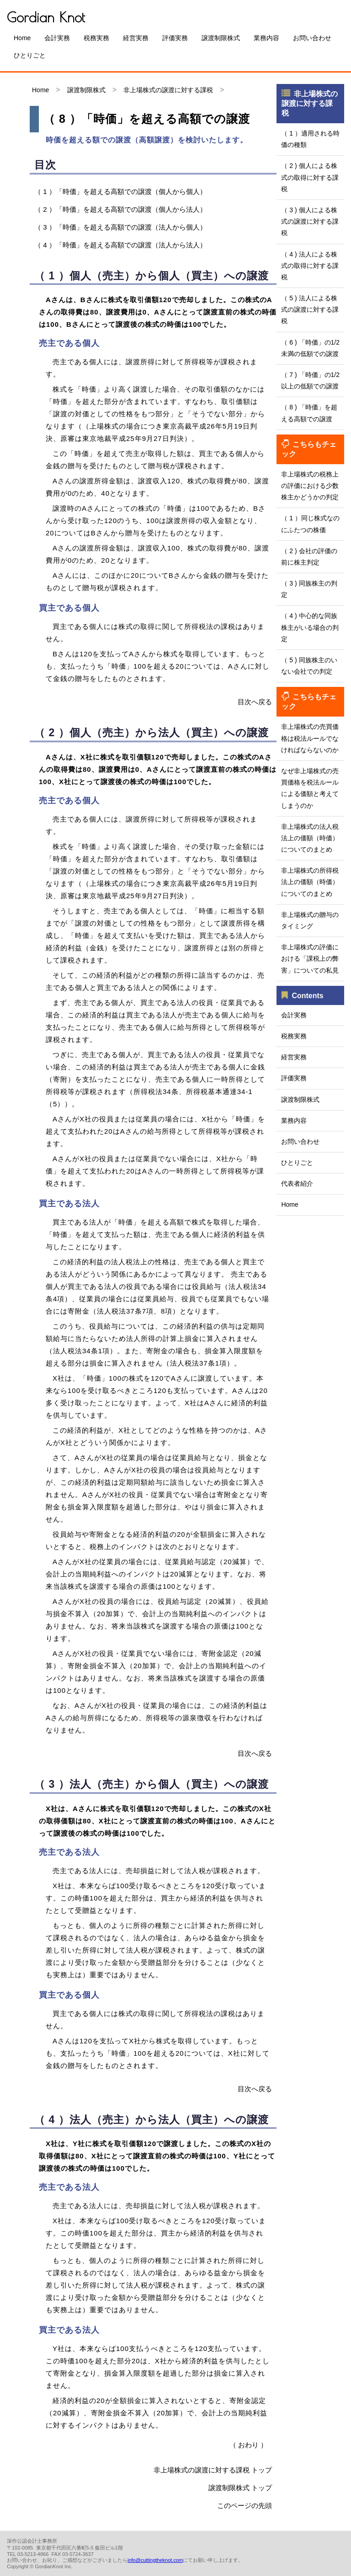 This screenshot has height=2576, width=351. I want to click on 非上場株式の譲渡に対する課税, so click(168, 90).